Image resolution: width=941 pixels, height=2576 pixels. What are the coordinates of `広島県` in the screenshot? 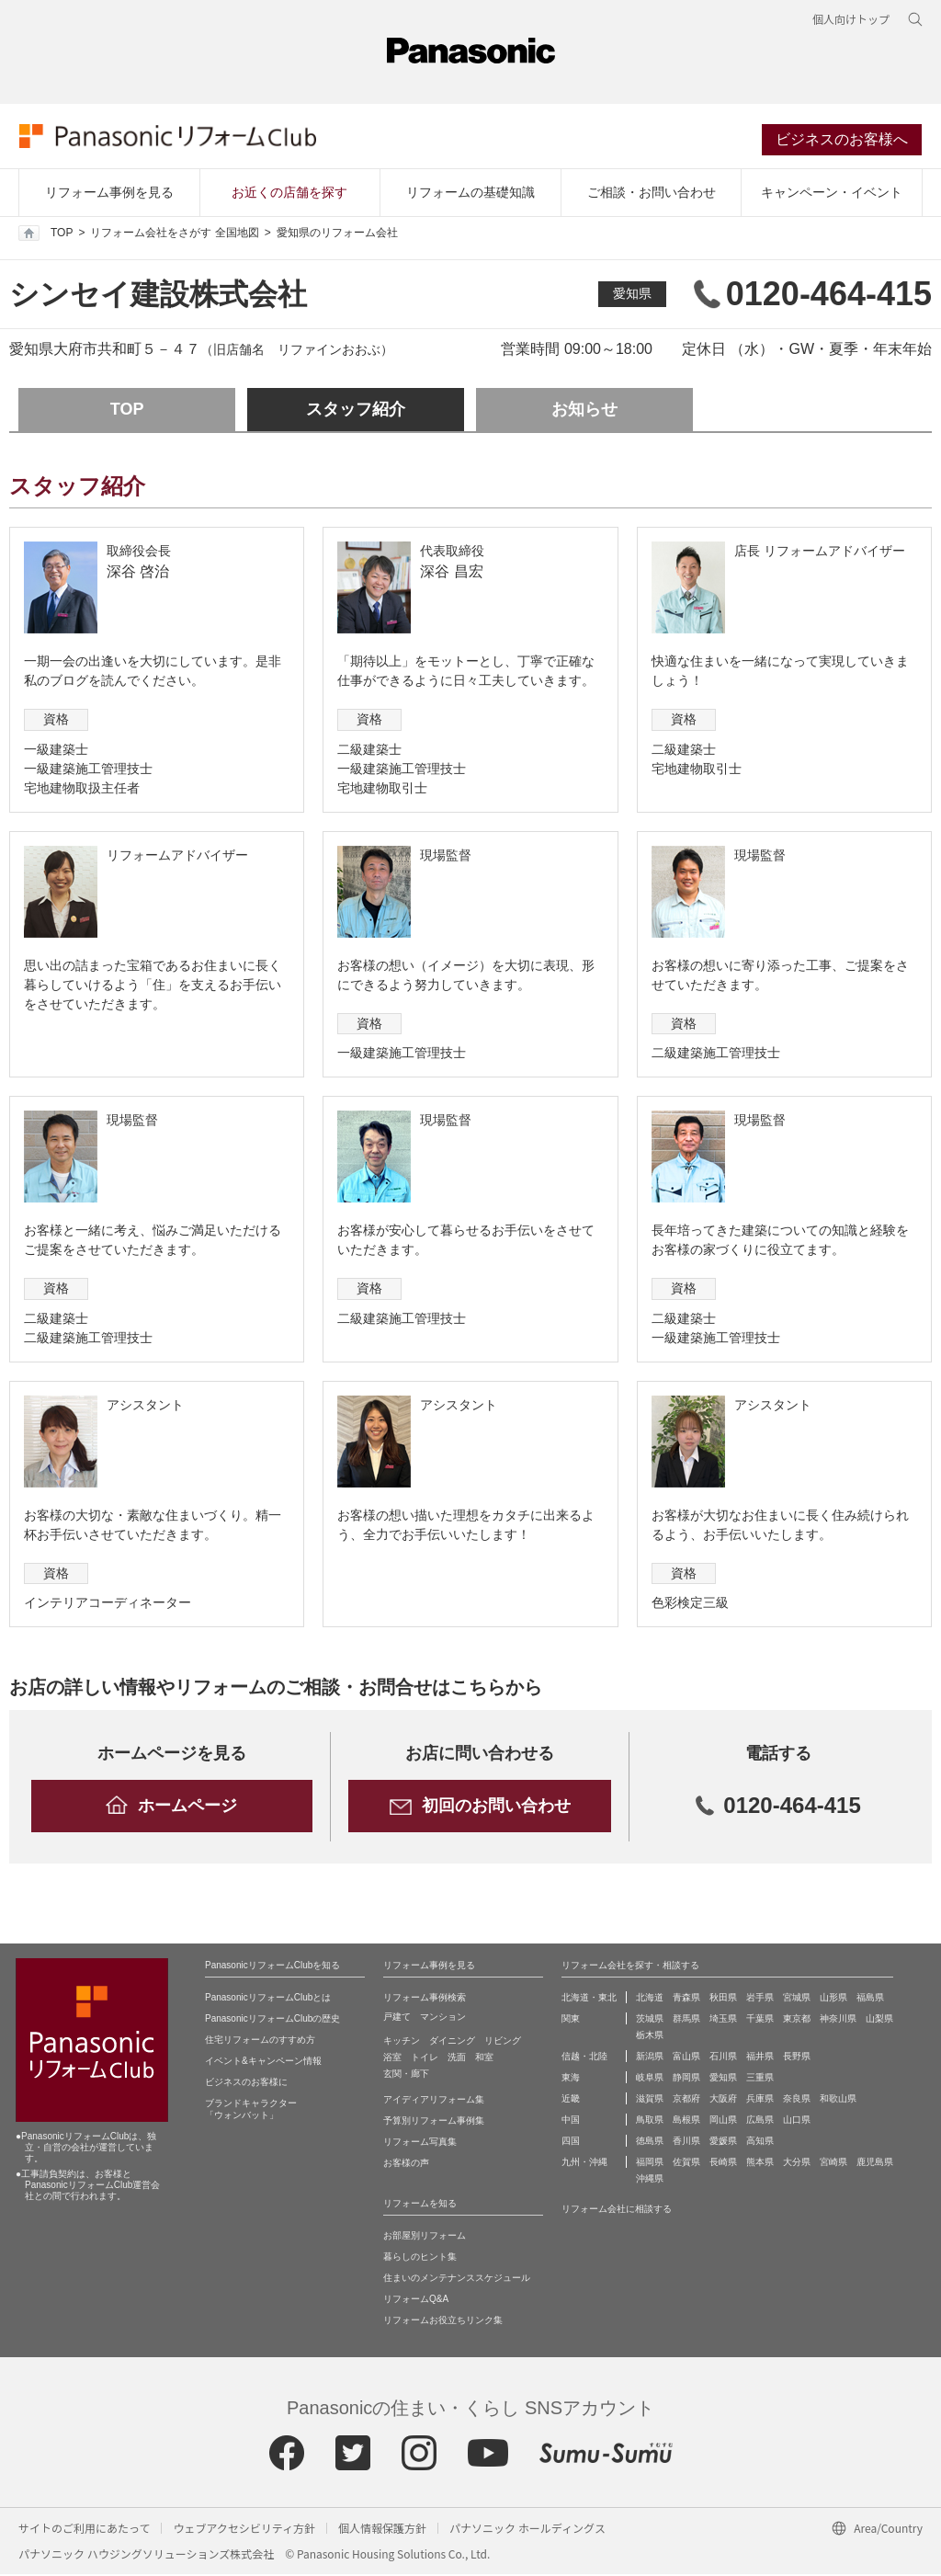 It's located at (760, 2121).